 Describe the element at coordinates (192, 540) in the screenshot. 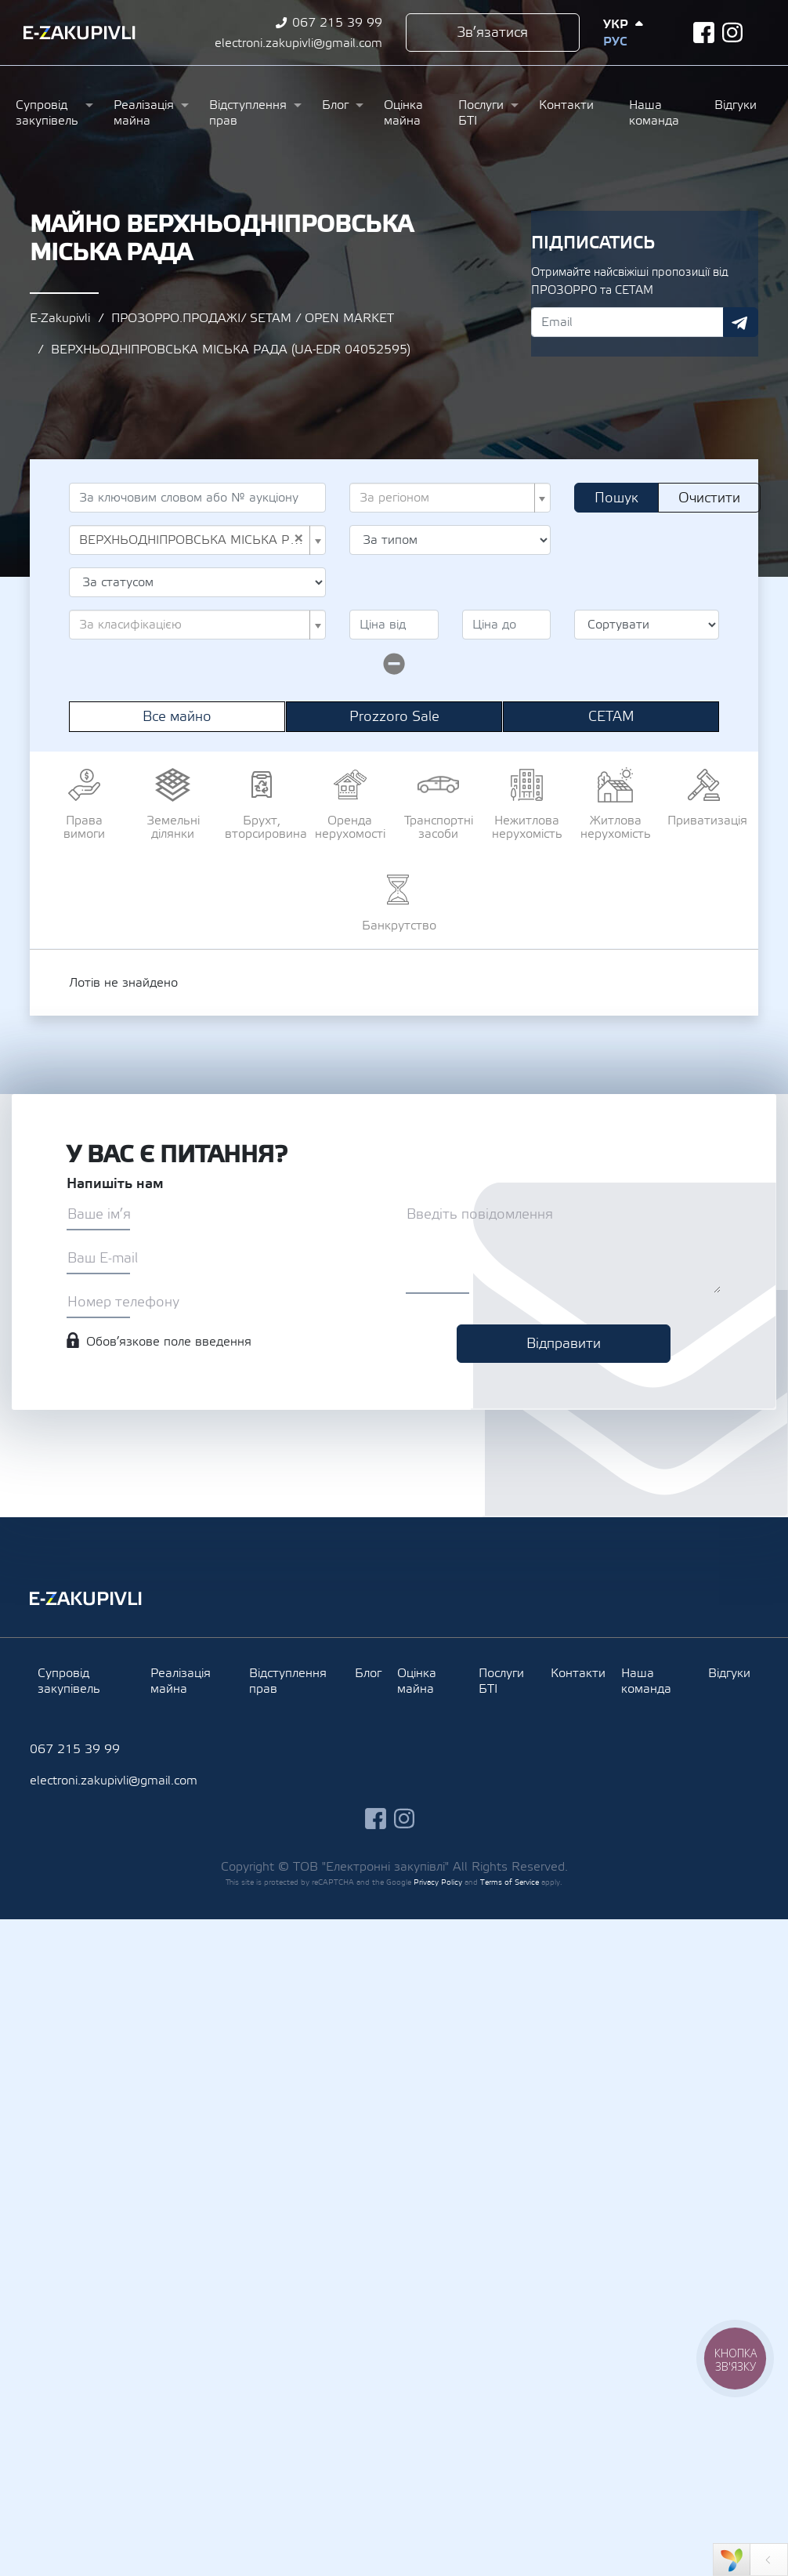

I see `ВЕРХНЬОДНІПРОВСЬКА МІСЬКА РАДА (UA-EDR 04052595) [textbox]` at that location.